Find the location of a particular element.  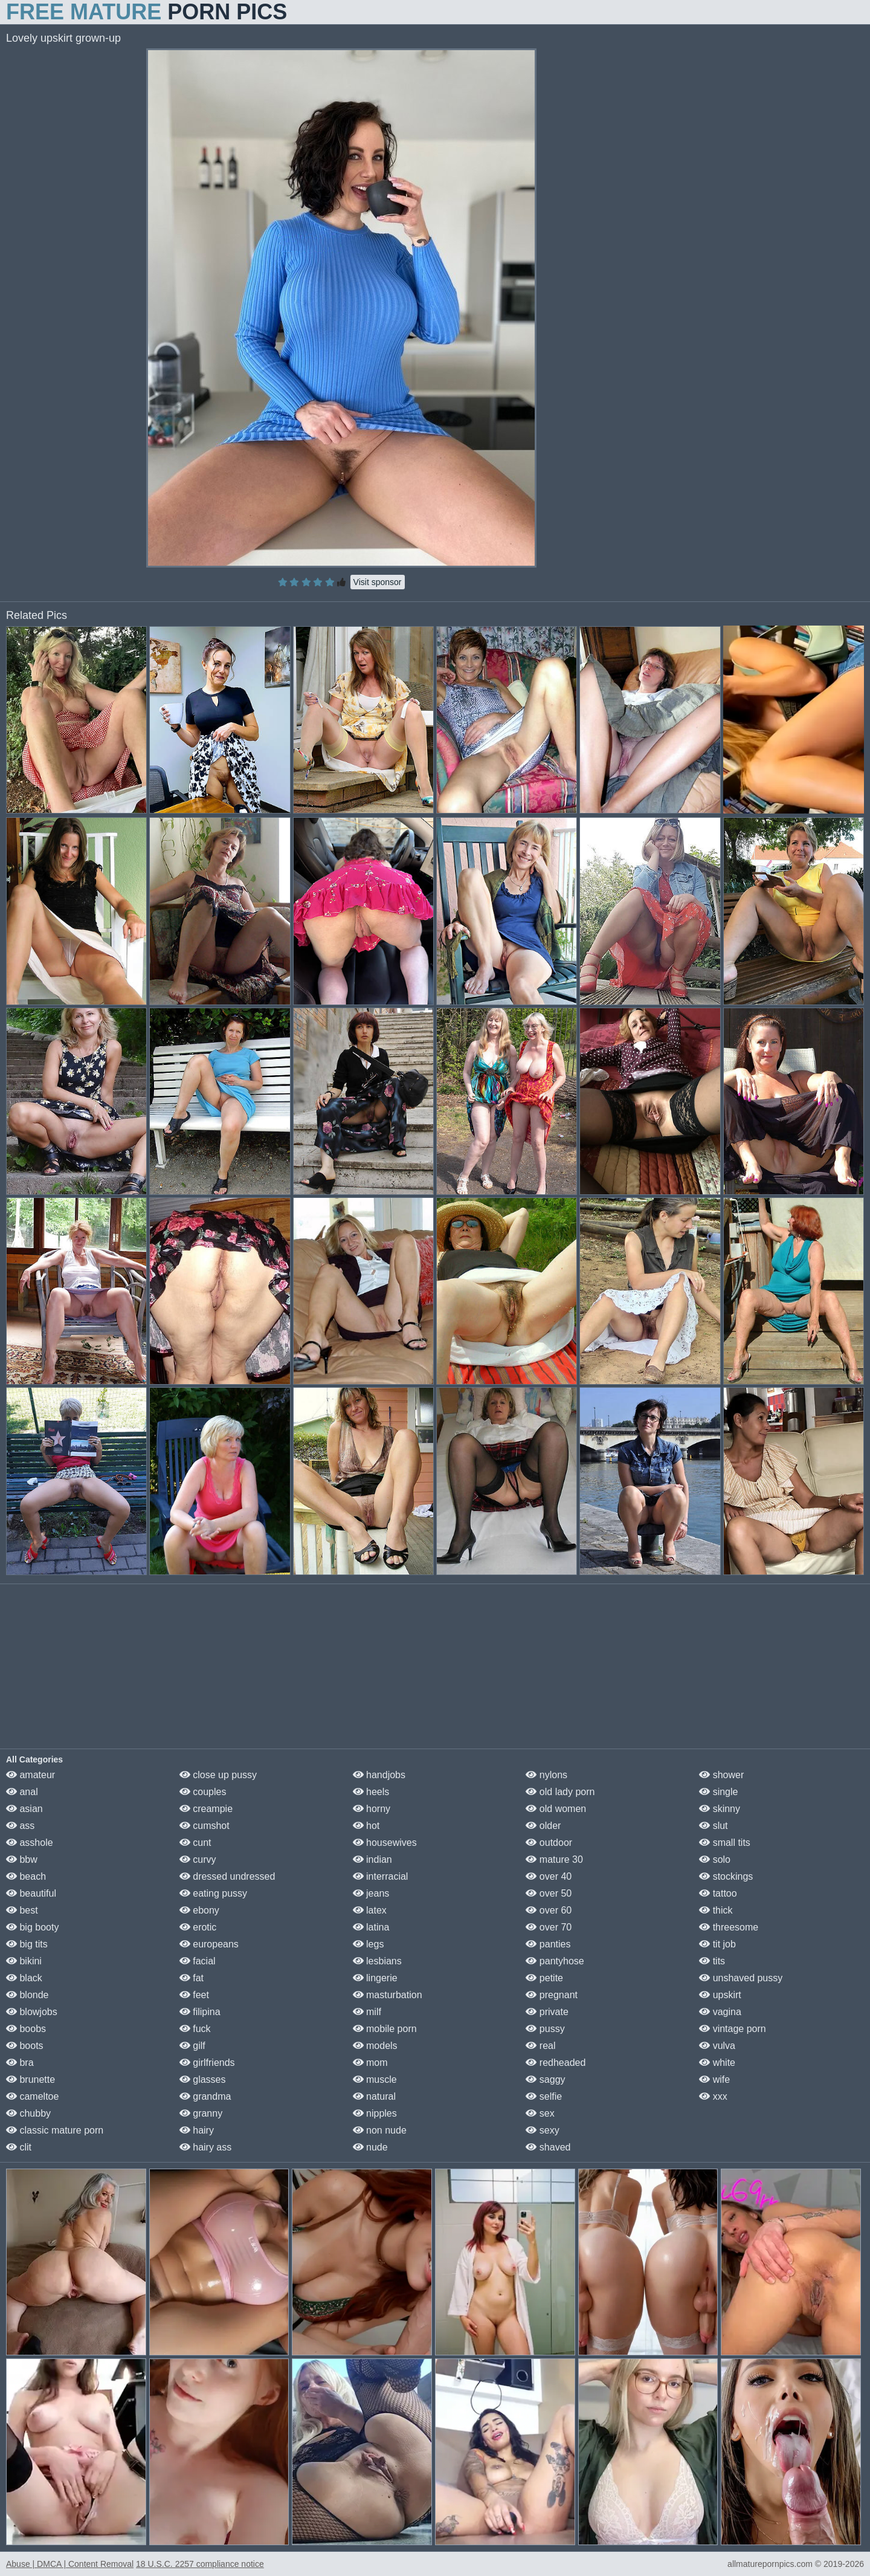

over 70 is located at coordinates (549, 1927).